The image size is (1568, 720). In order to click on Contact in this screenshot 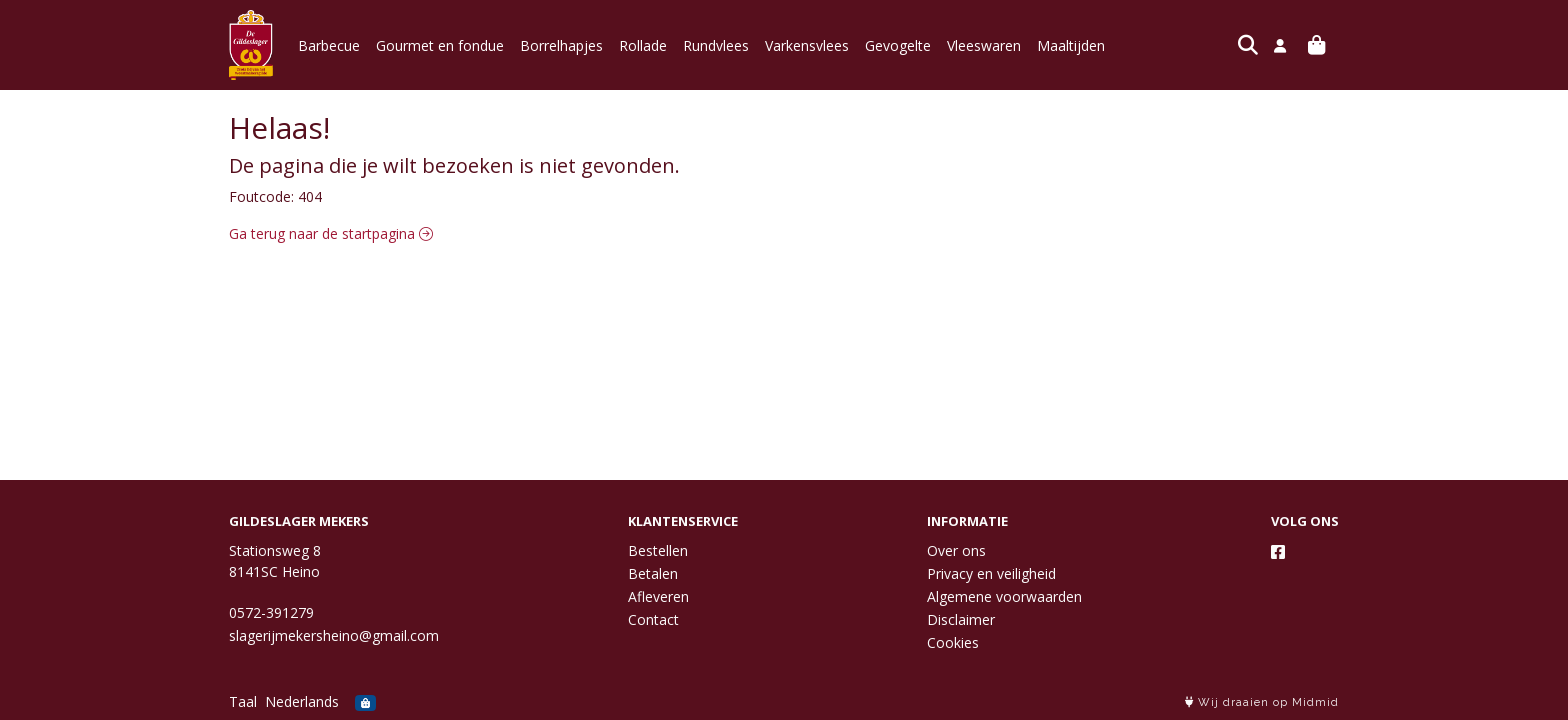, I will do `click(653, 619)`.